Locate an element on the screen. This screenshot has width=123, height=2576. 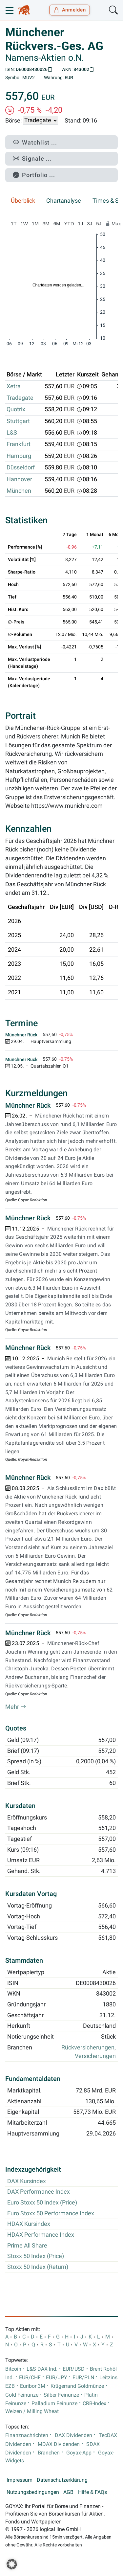
[button] is located at coordinates (12, 2564).